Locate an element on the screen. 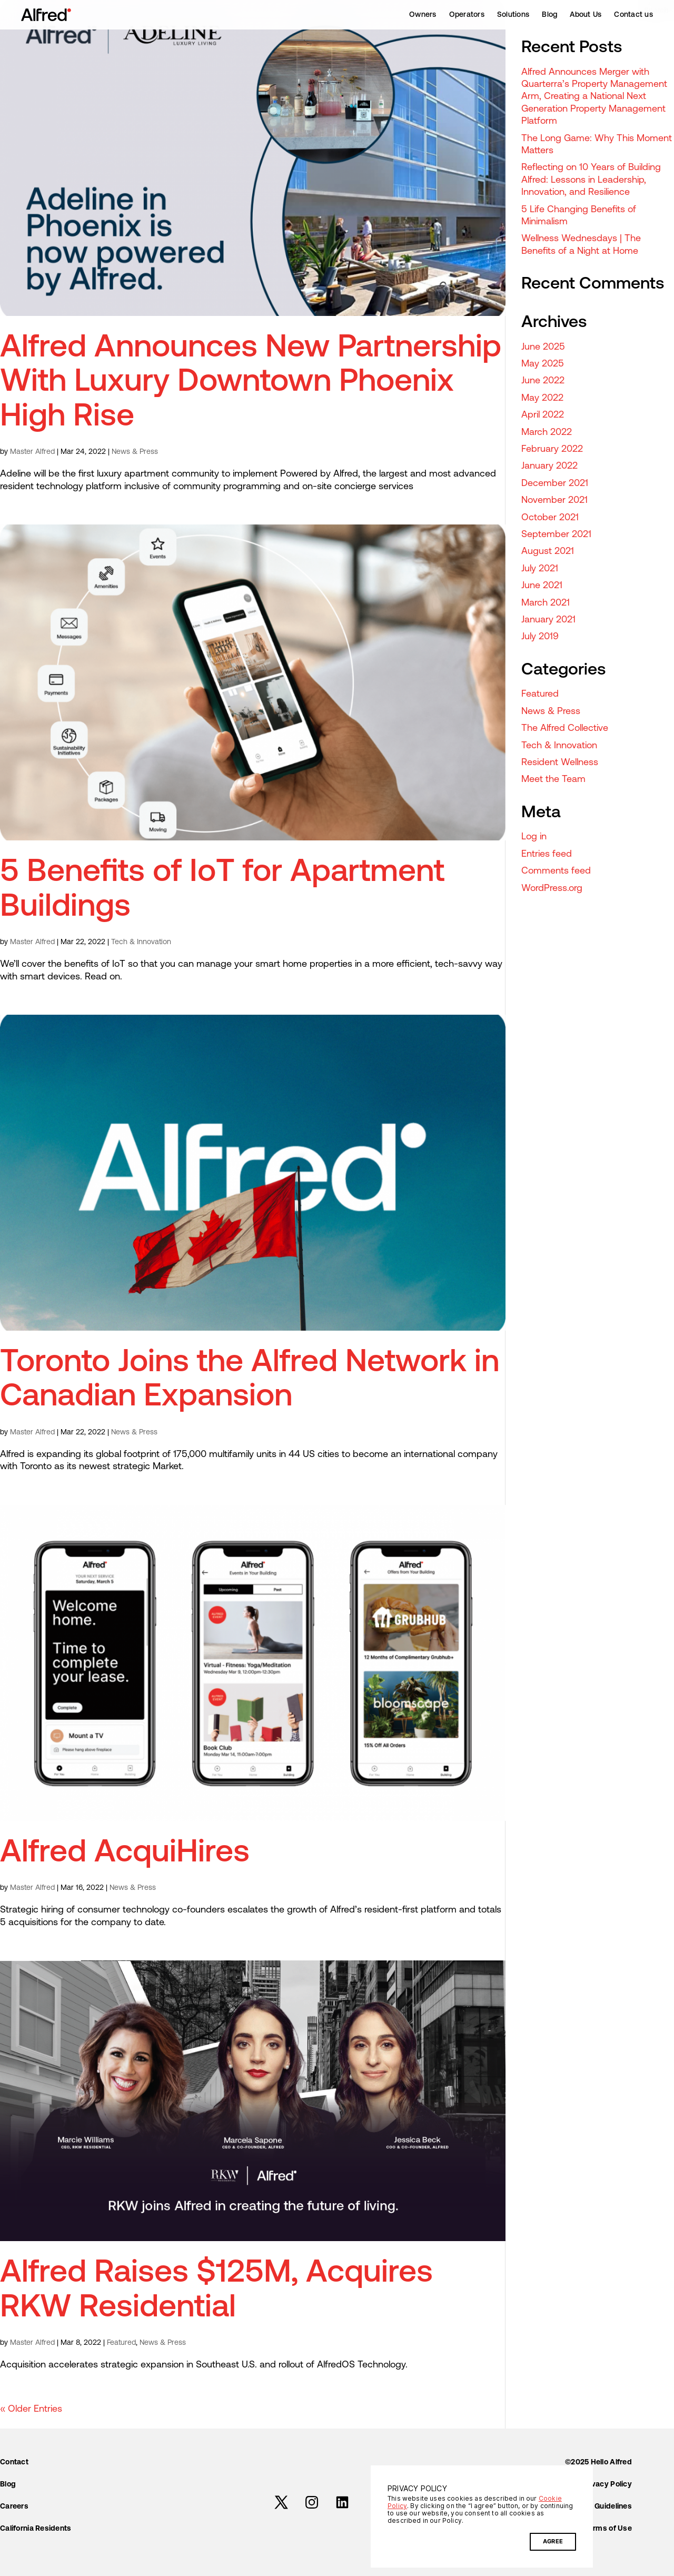 The height and width of the screenshot is (2576, 674). March 2021 is located at coordinates (545, 603).